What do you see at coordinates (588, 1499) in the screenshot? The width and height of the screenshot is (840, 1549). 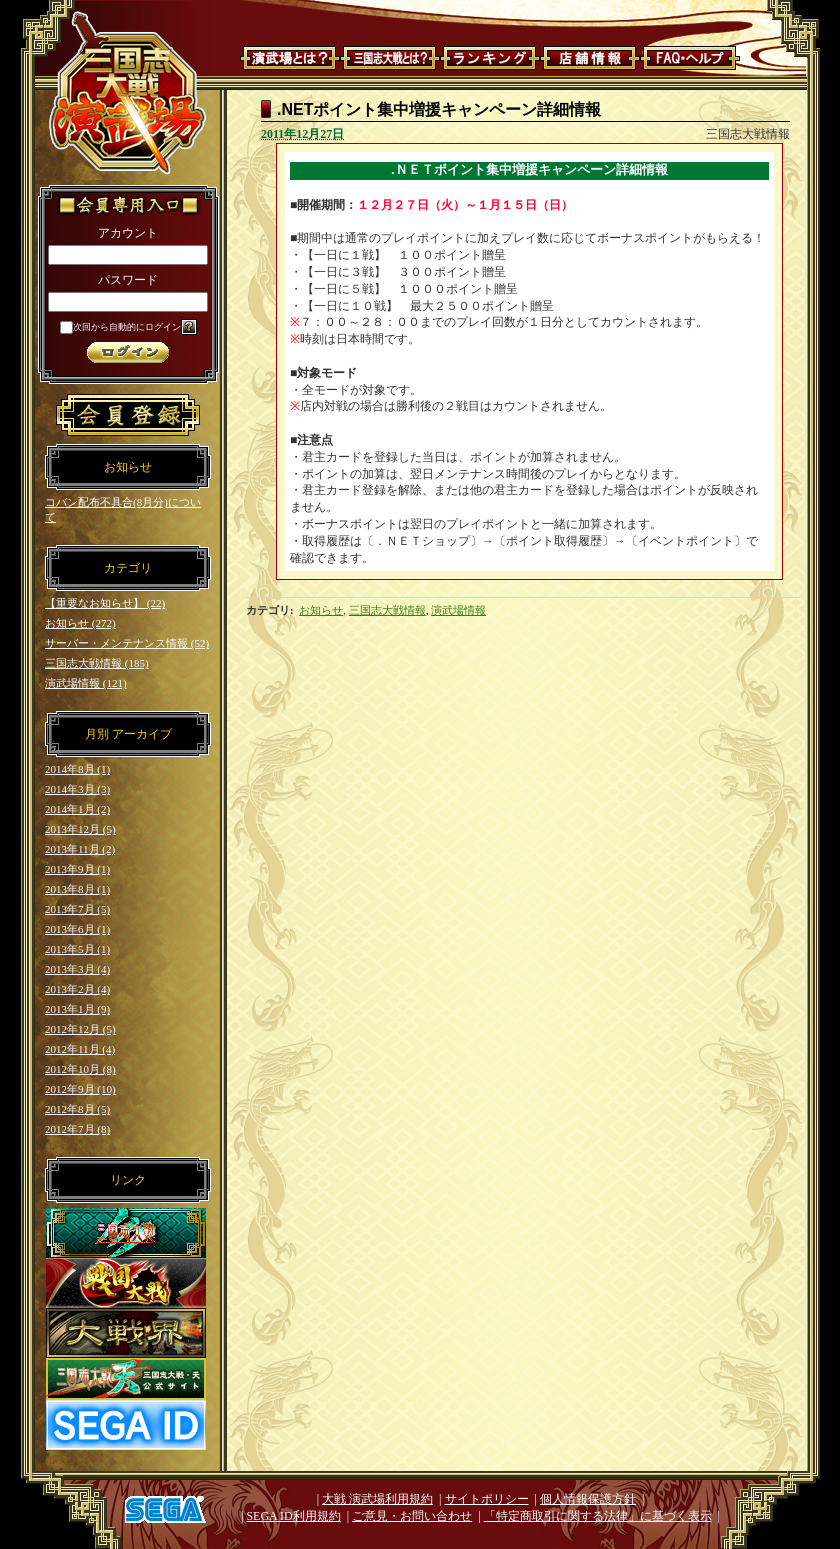 I see `個人情報保護方針` at bounding box center [588, 1499].